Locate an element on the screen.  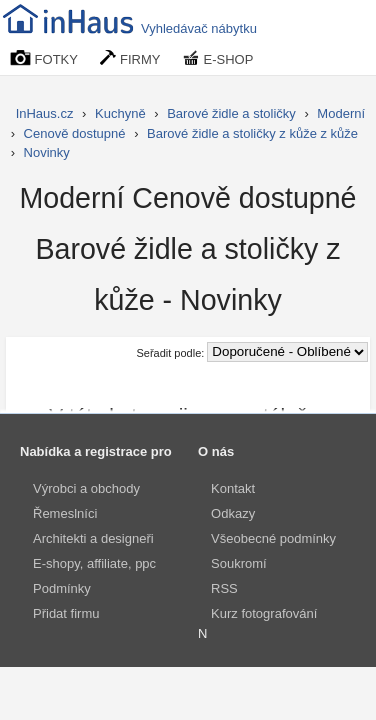
Řemeslníci is located at coordinates (65, 513).